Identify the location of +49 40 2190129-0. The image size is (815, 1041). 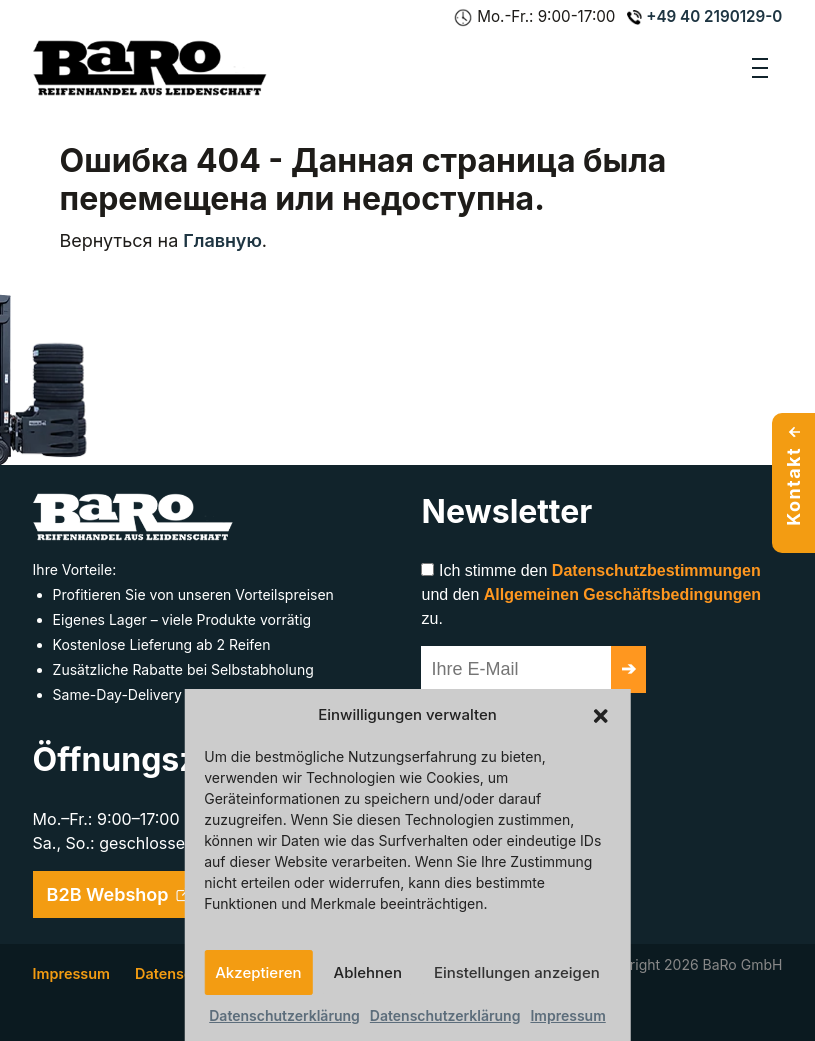
(704, 16).